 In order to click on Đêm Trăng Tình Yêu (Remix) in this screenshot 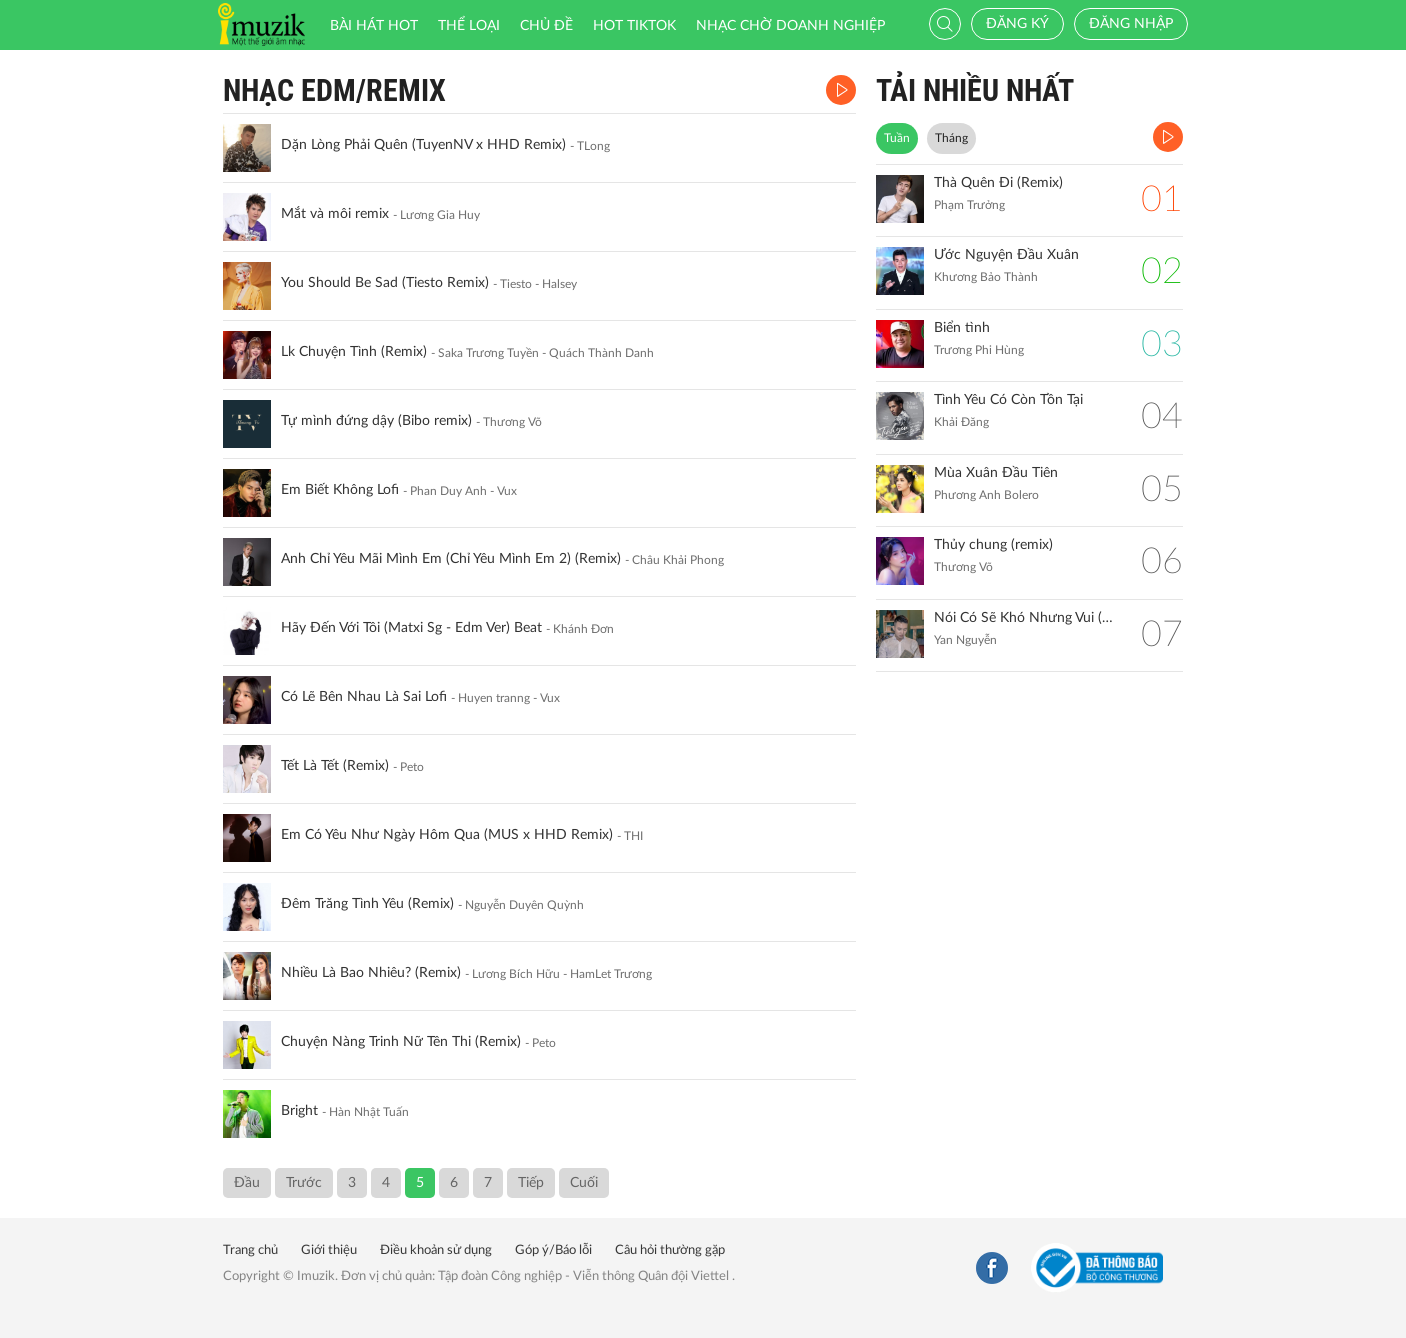, I will do `click(367, 904)`.